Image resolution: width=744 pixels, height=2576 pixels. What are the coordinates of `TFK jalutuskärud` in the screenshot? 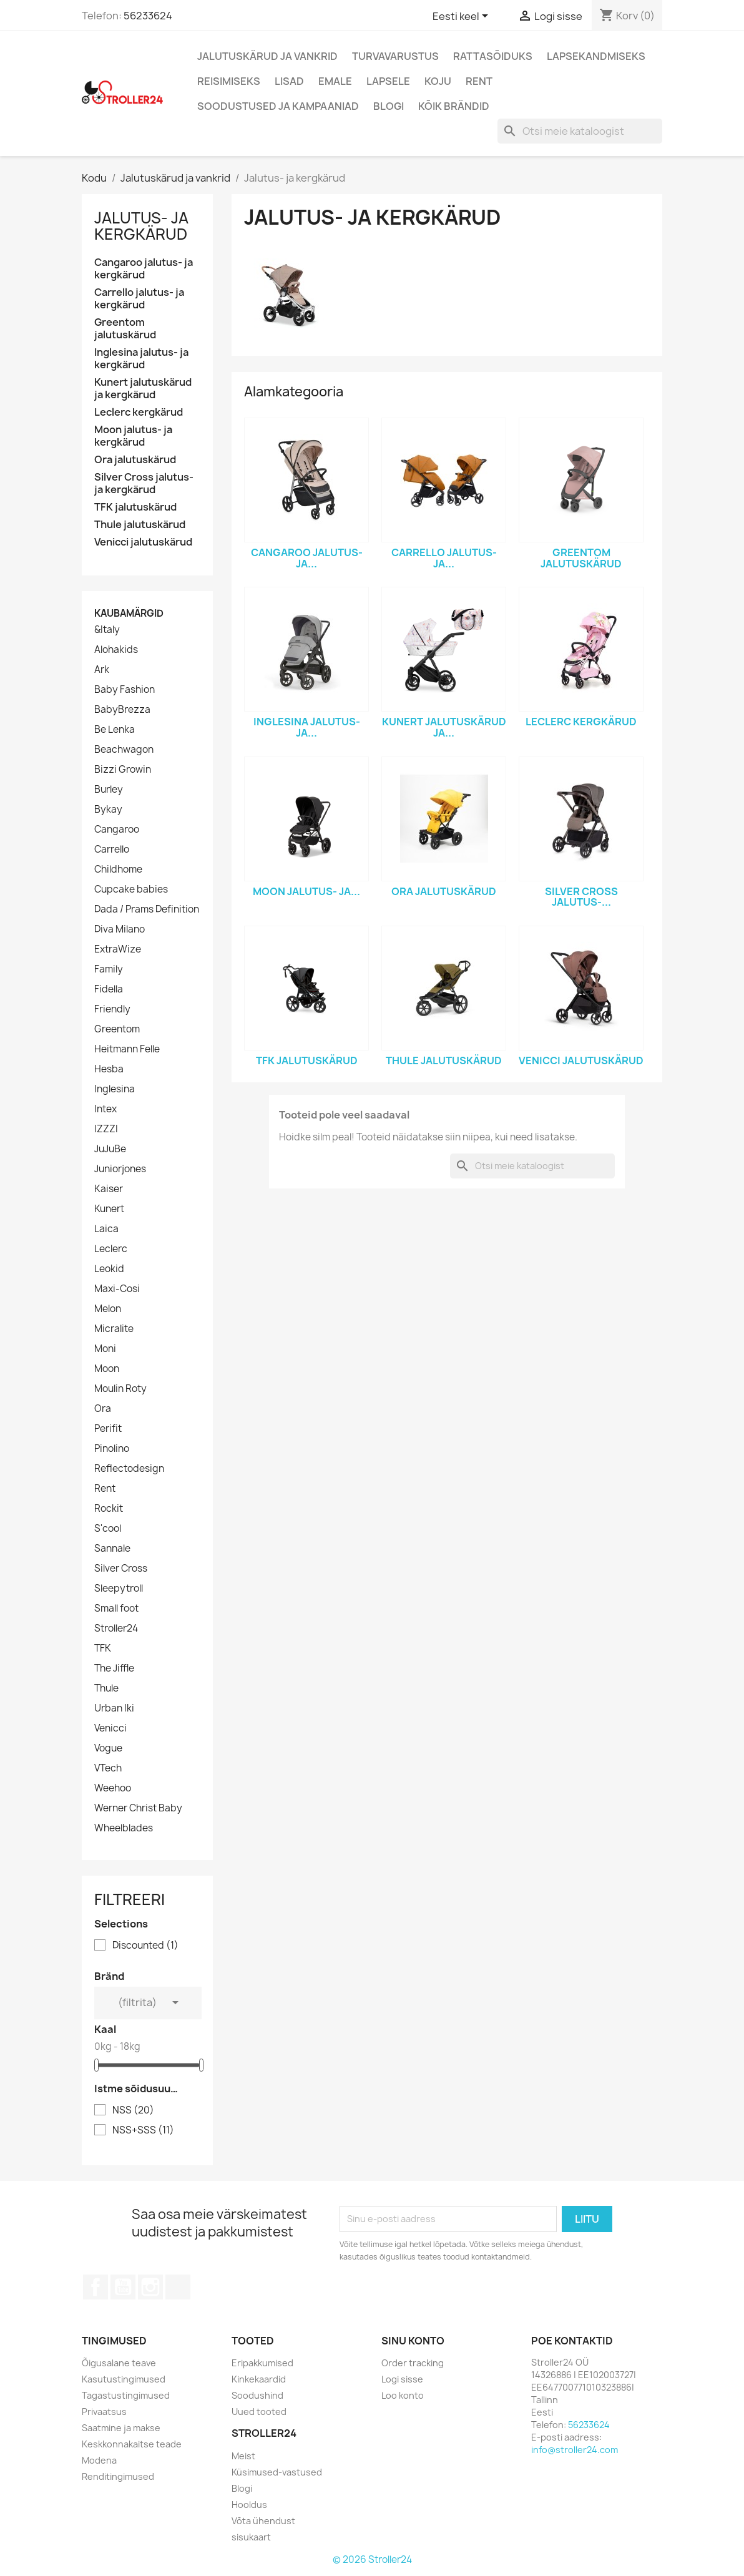 It's located at (135, 507).